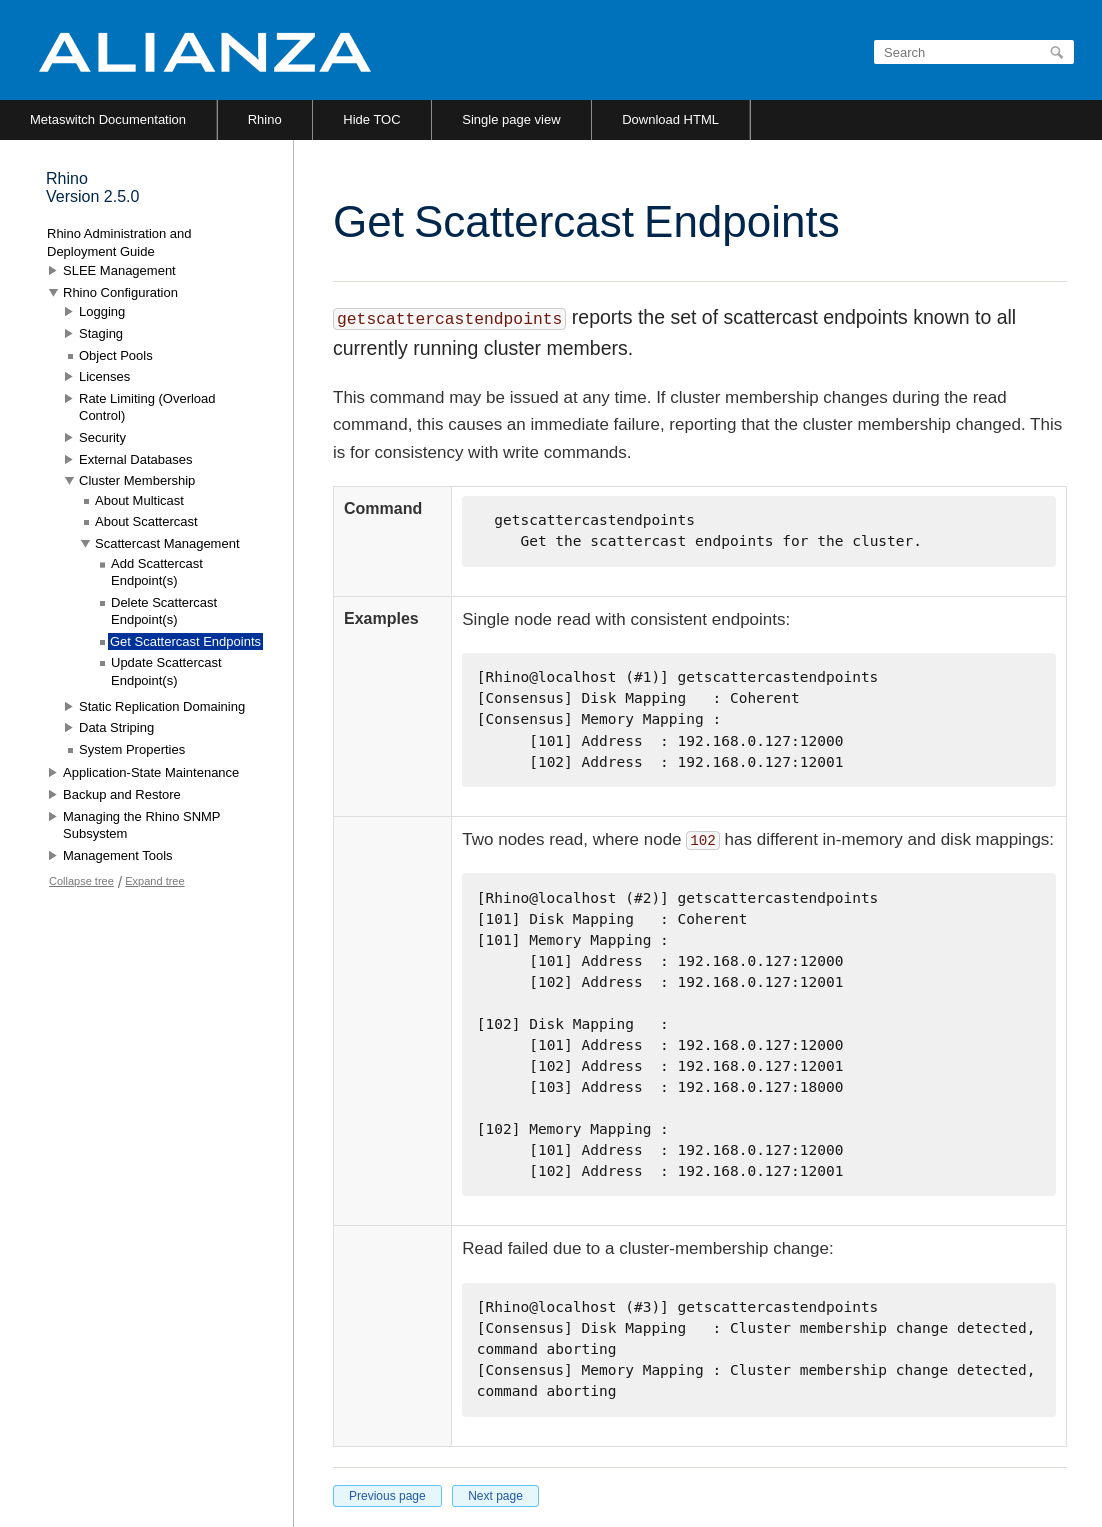 The height and width of the screenshot is (1527, 1102). I want to click on Backup and Restore, so click(122, 794).